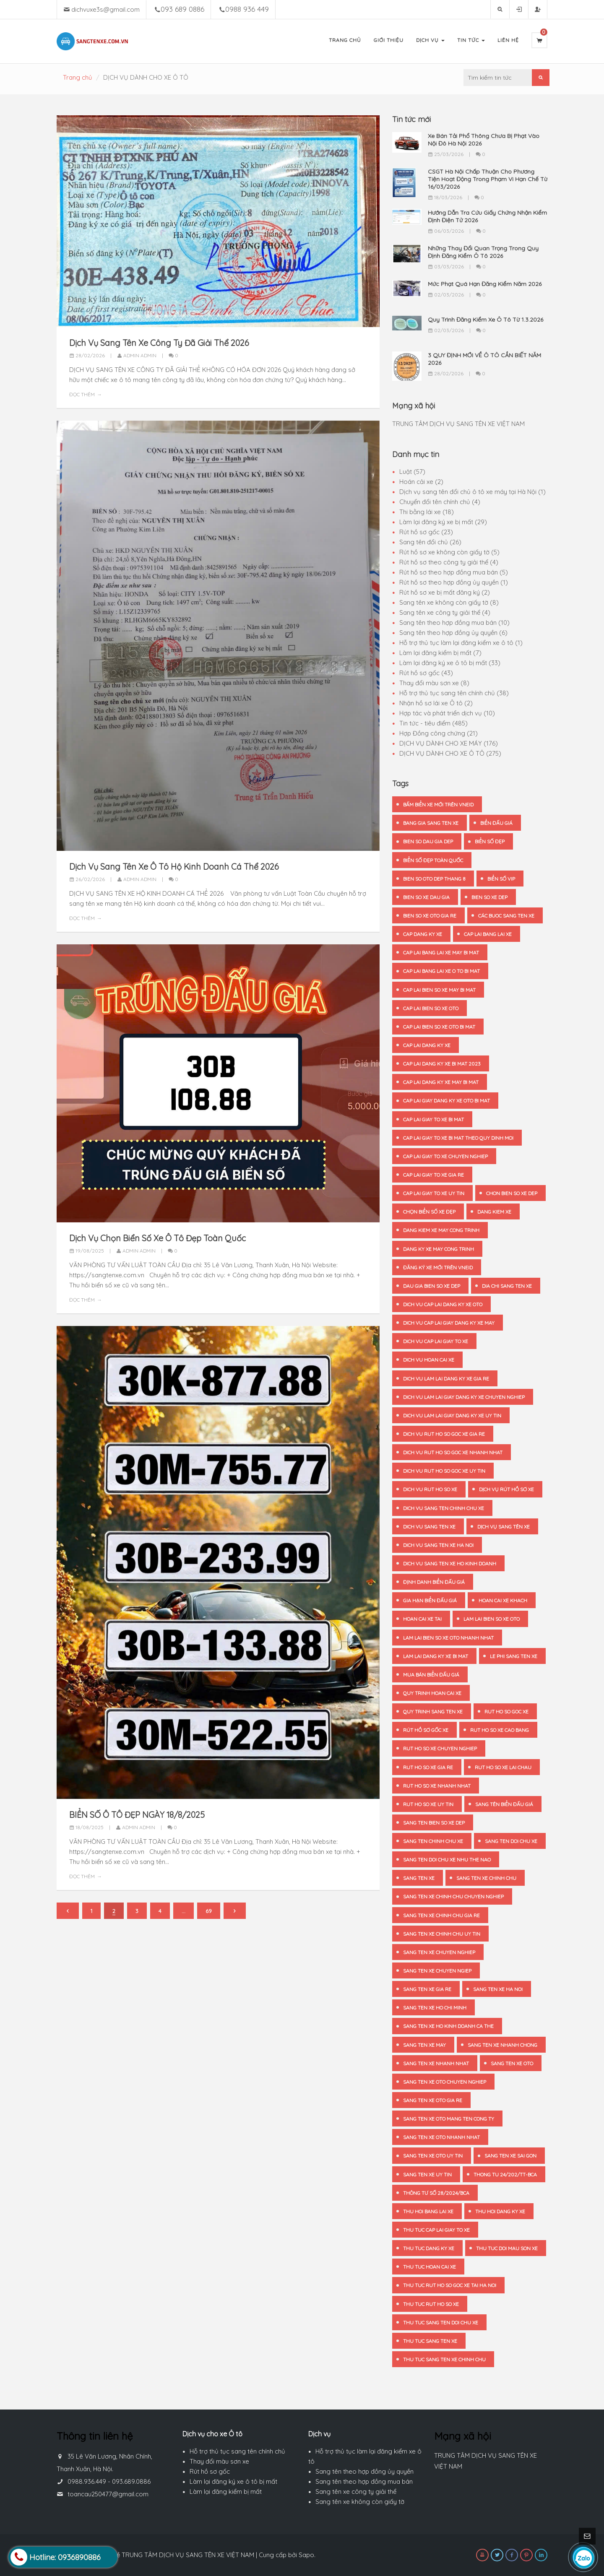 The image size is (604, 2576). Describe the element at coordinates (506, 915) in the screenshot. I see `các buoc sang ten xe` at that location.